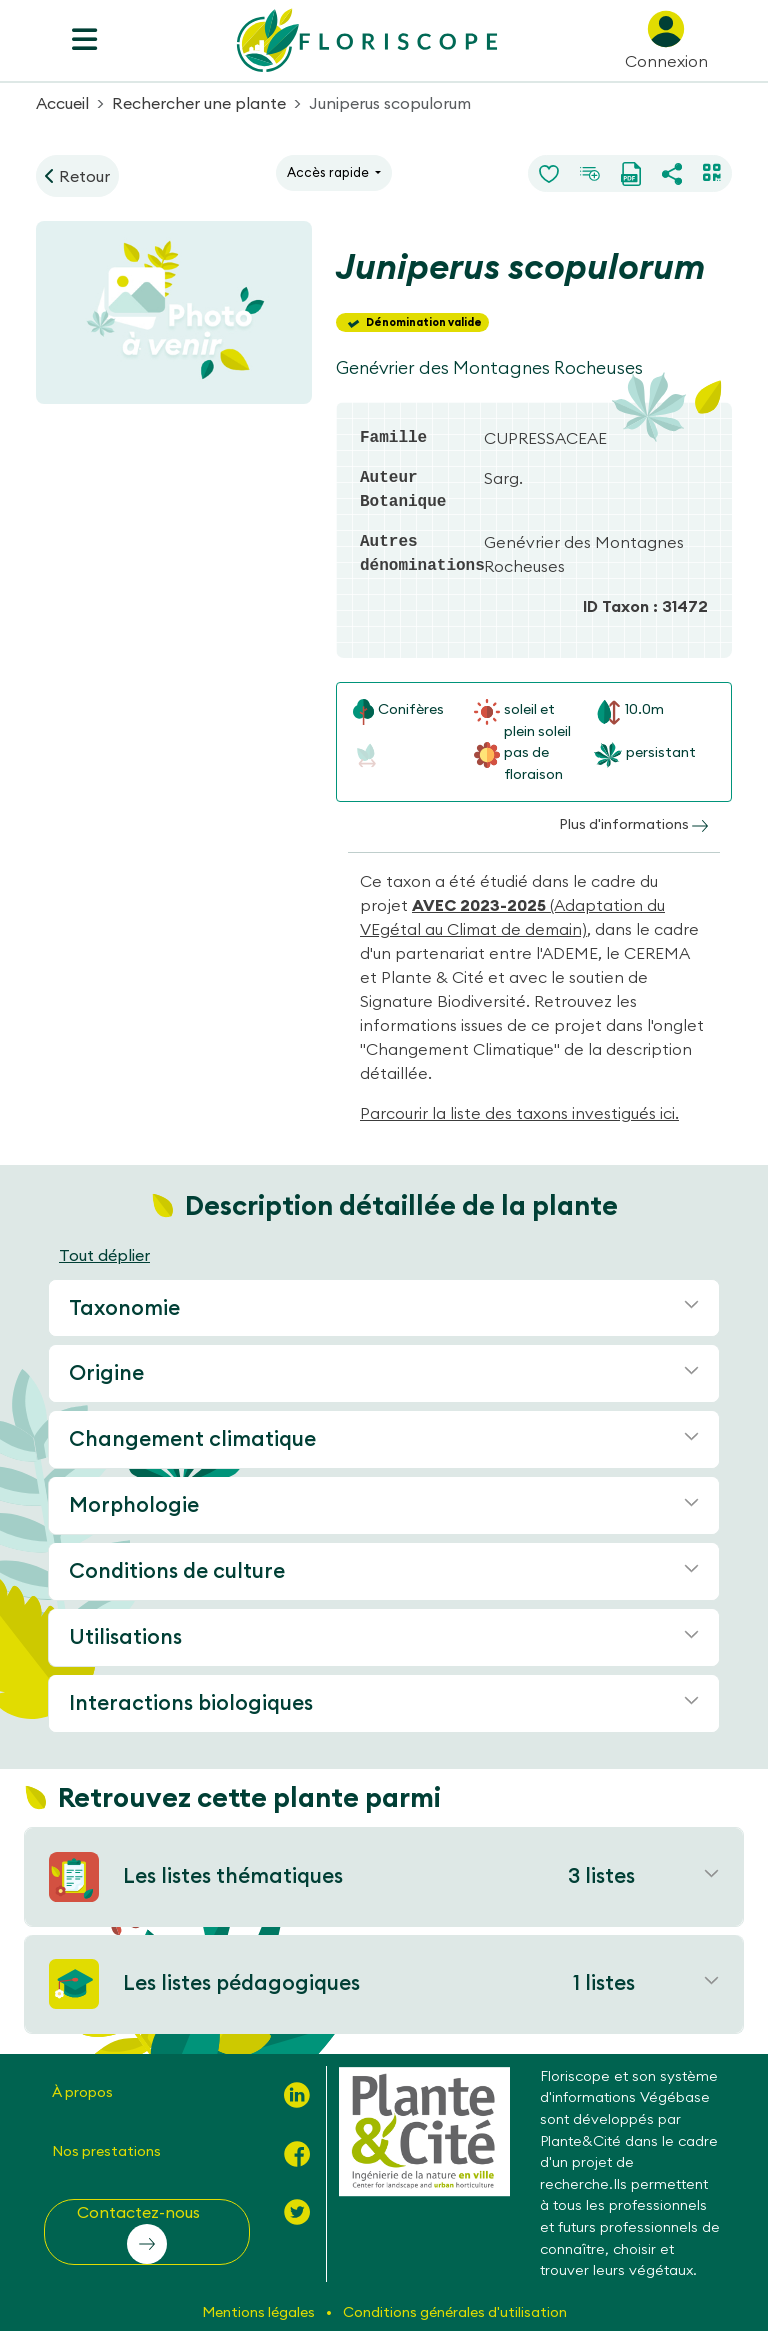 The image size is (768, 2331). I want to click on Rechercher une plante, so click(199, 103).